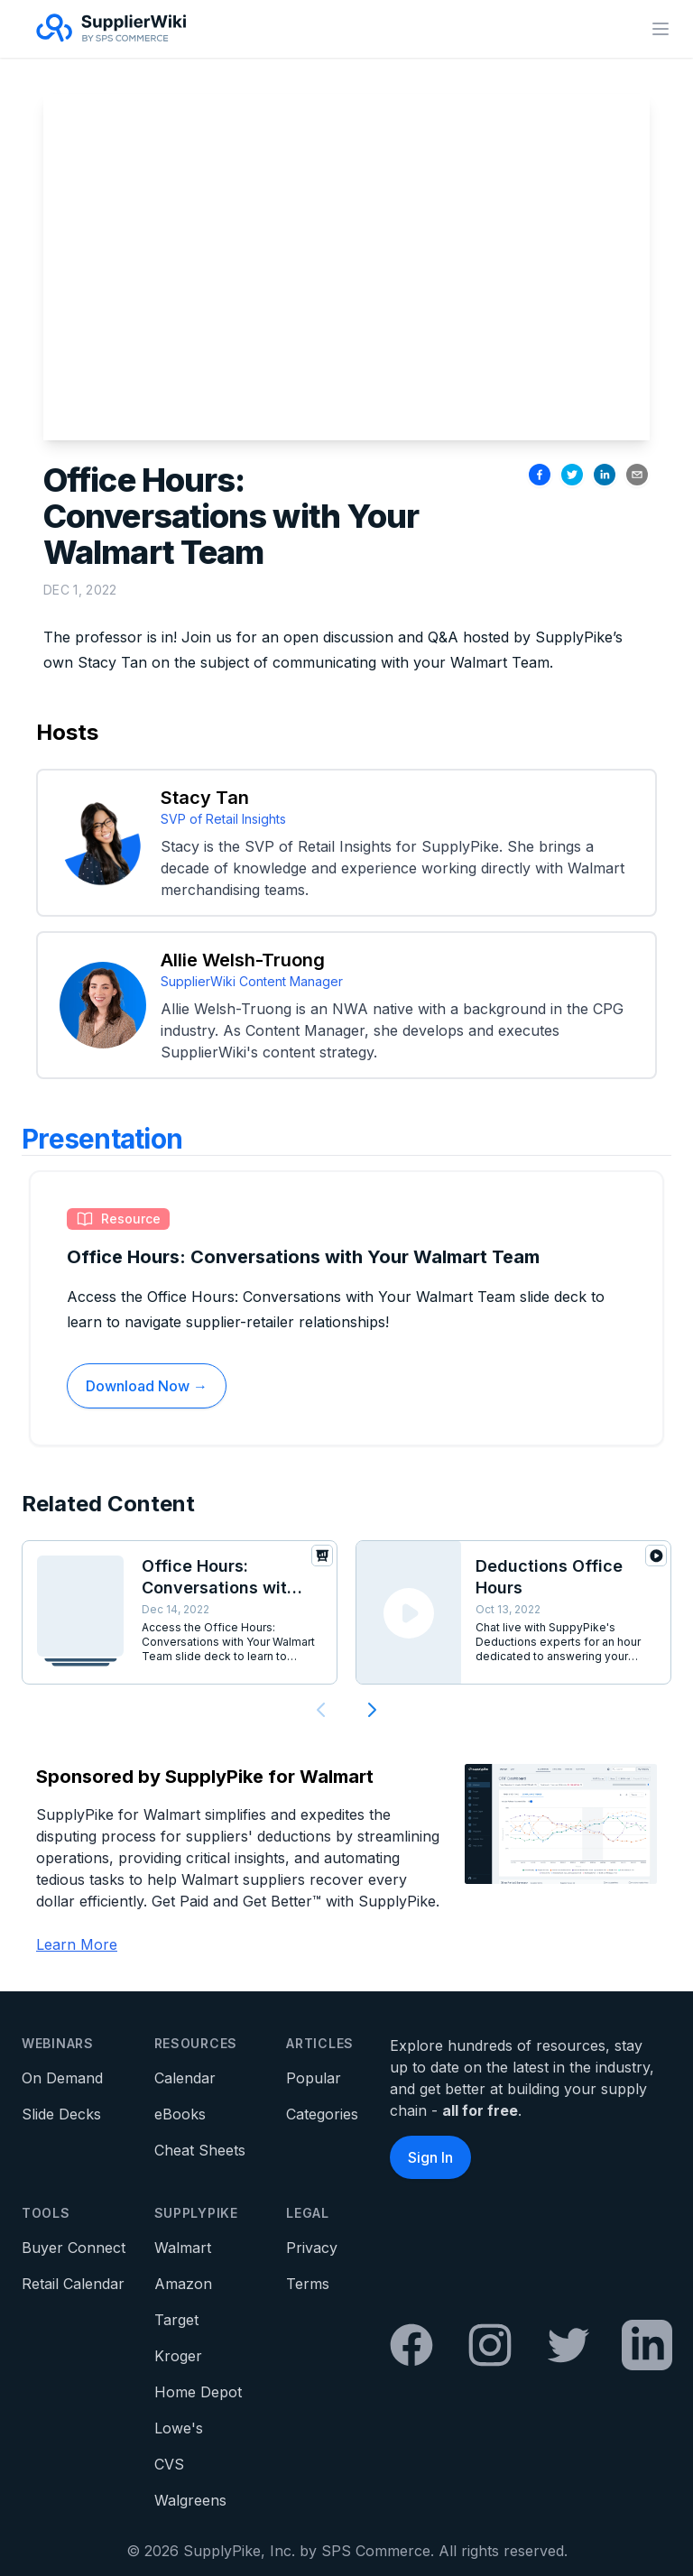 This screenshot has width=693, height=2576. What do you see at coordinates (180, 2114) in the screenshot?
I see `eBooks` at bounding box center [180, 2114].